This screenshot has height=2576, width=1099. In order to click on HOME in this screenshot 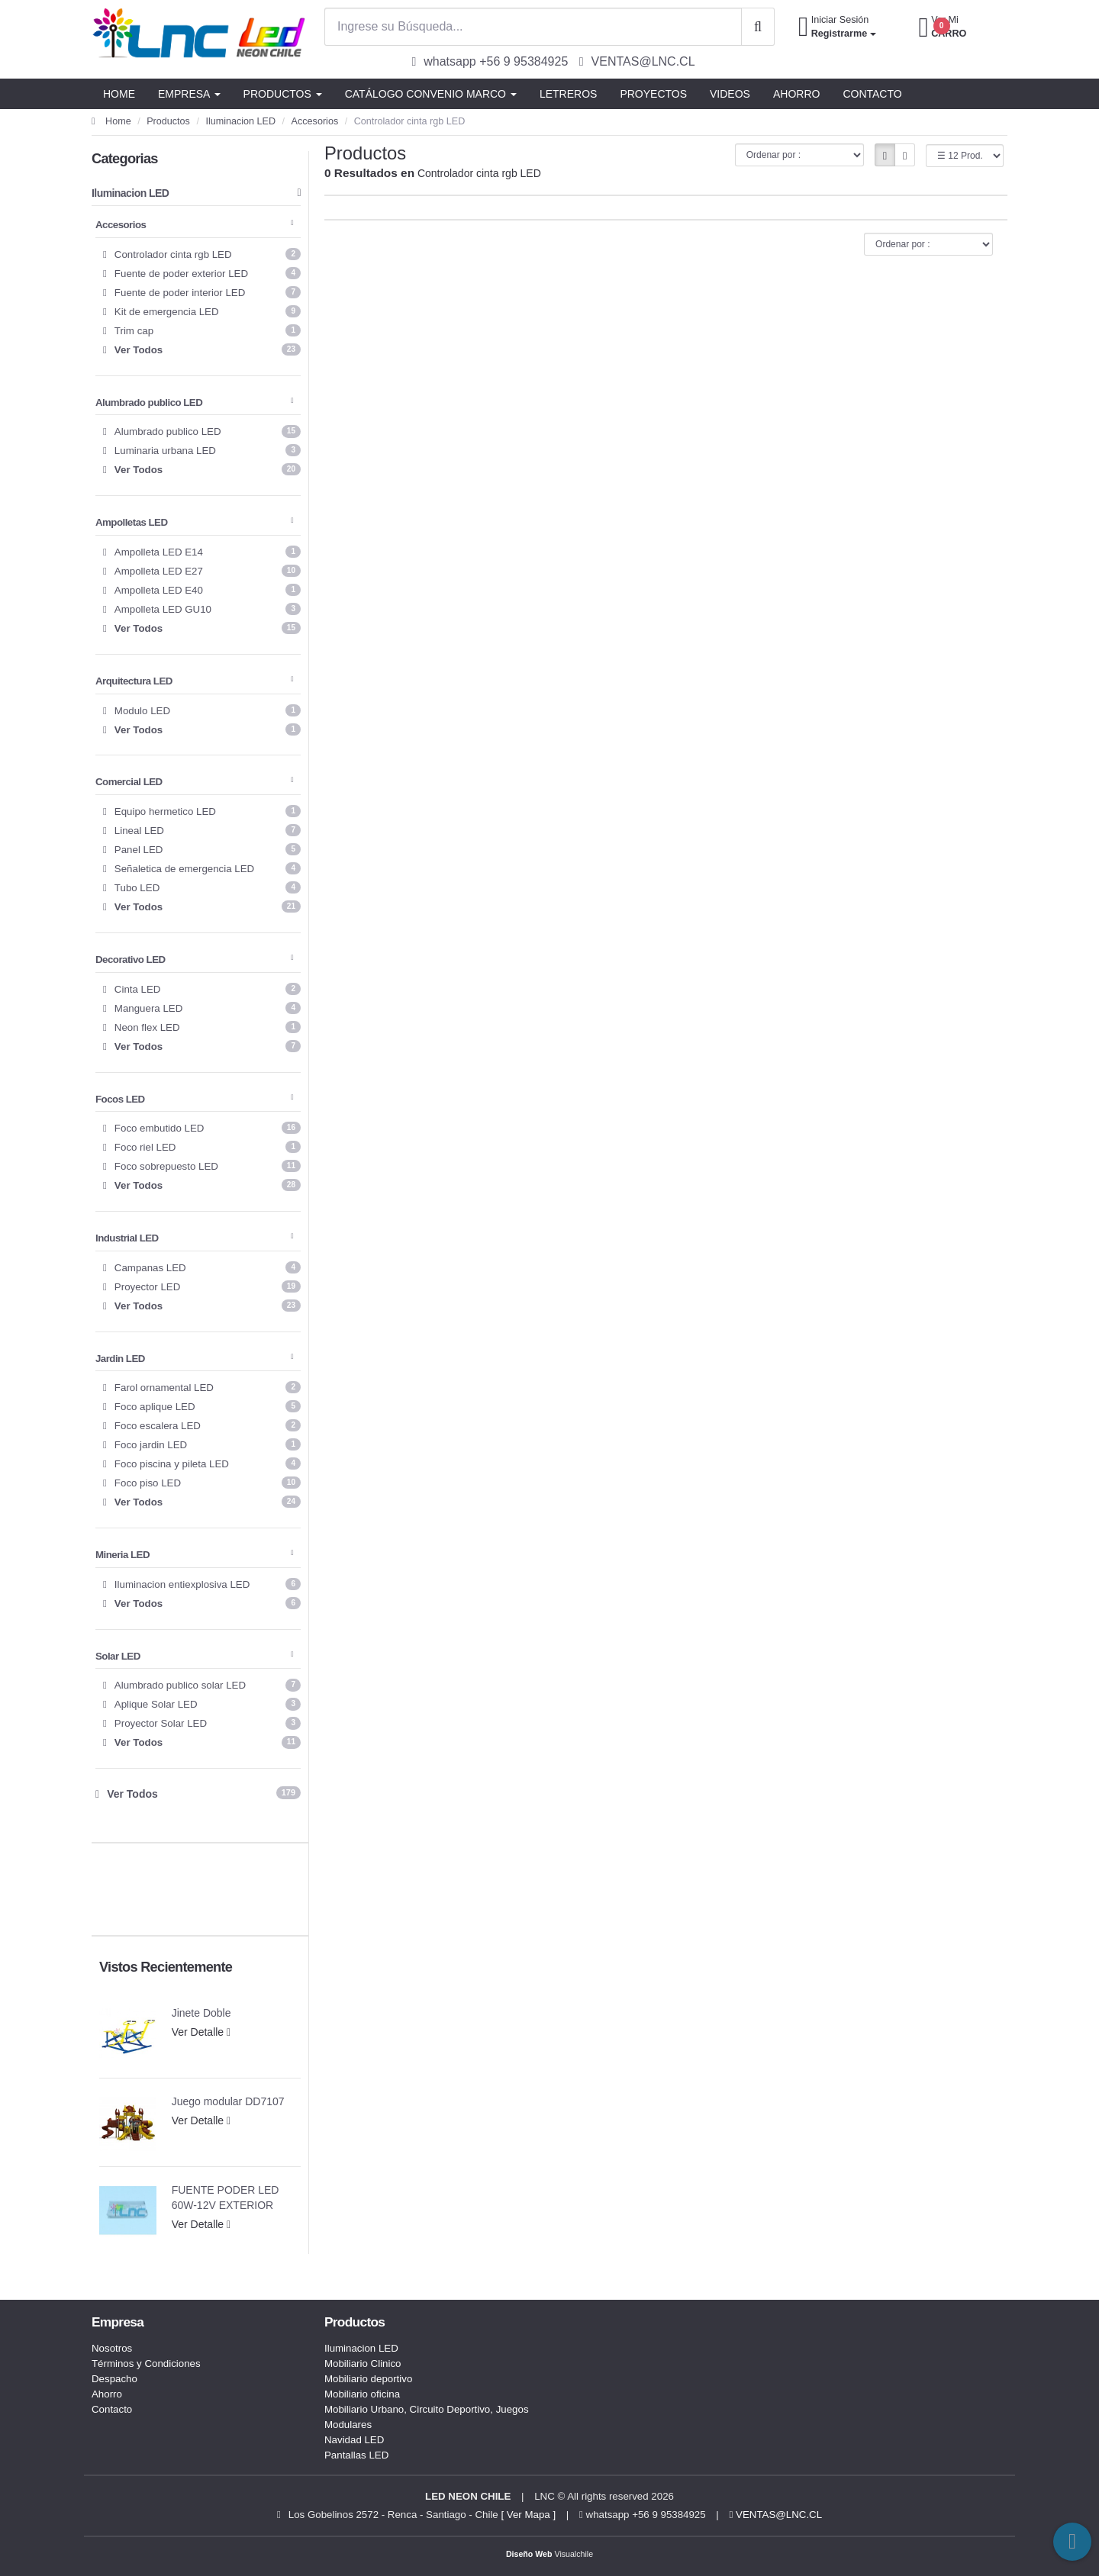, I will do `click(119, 94)`.